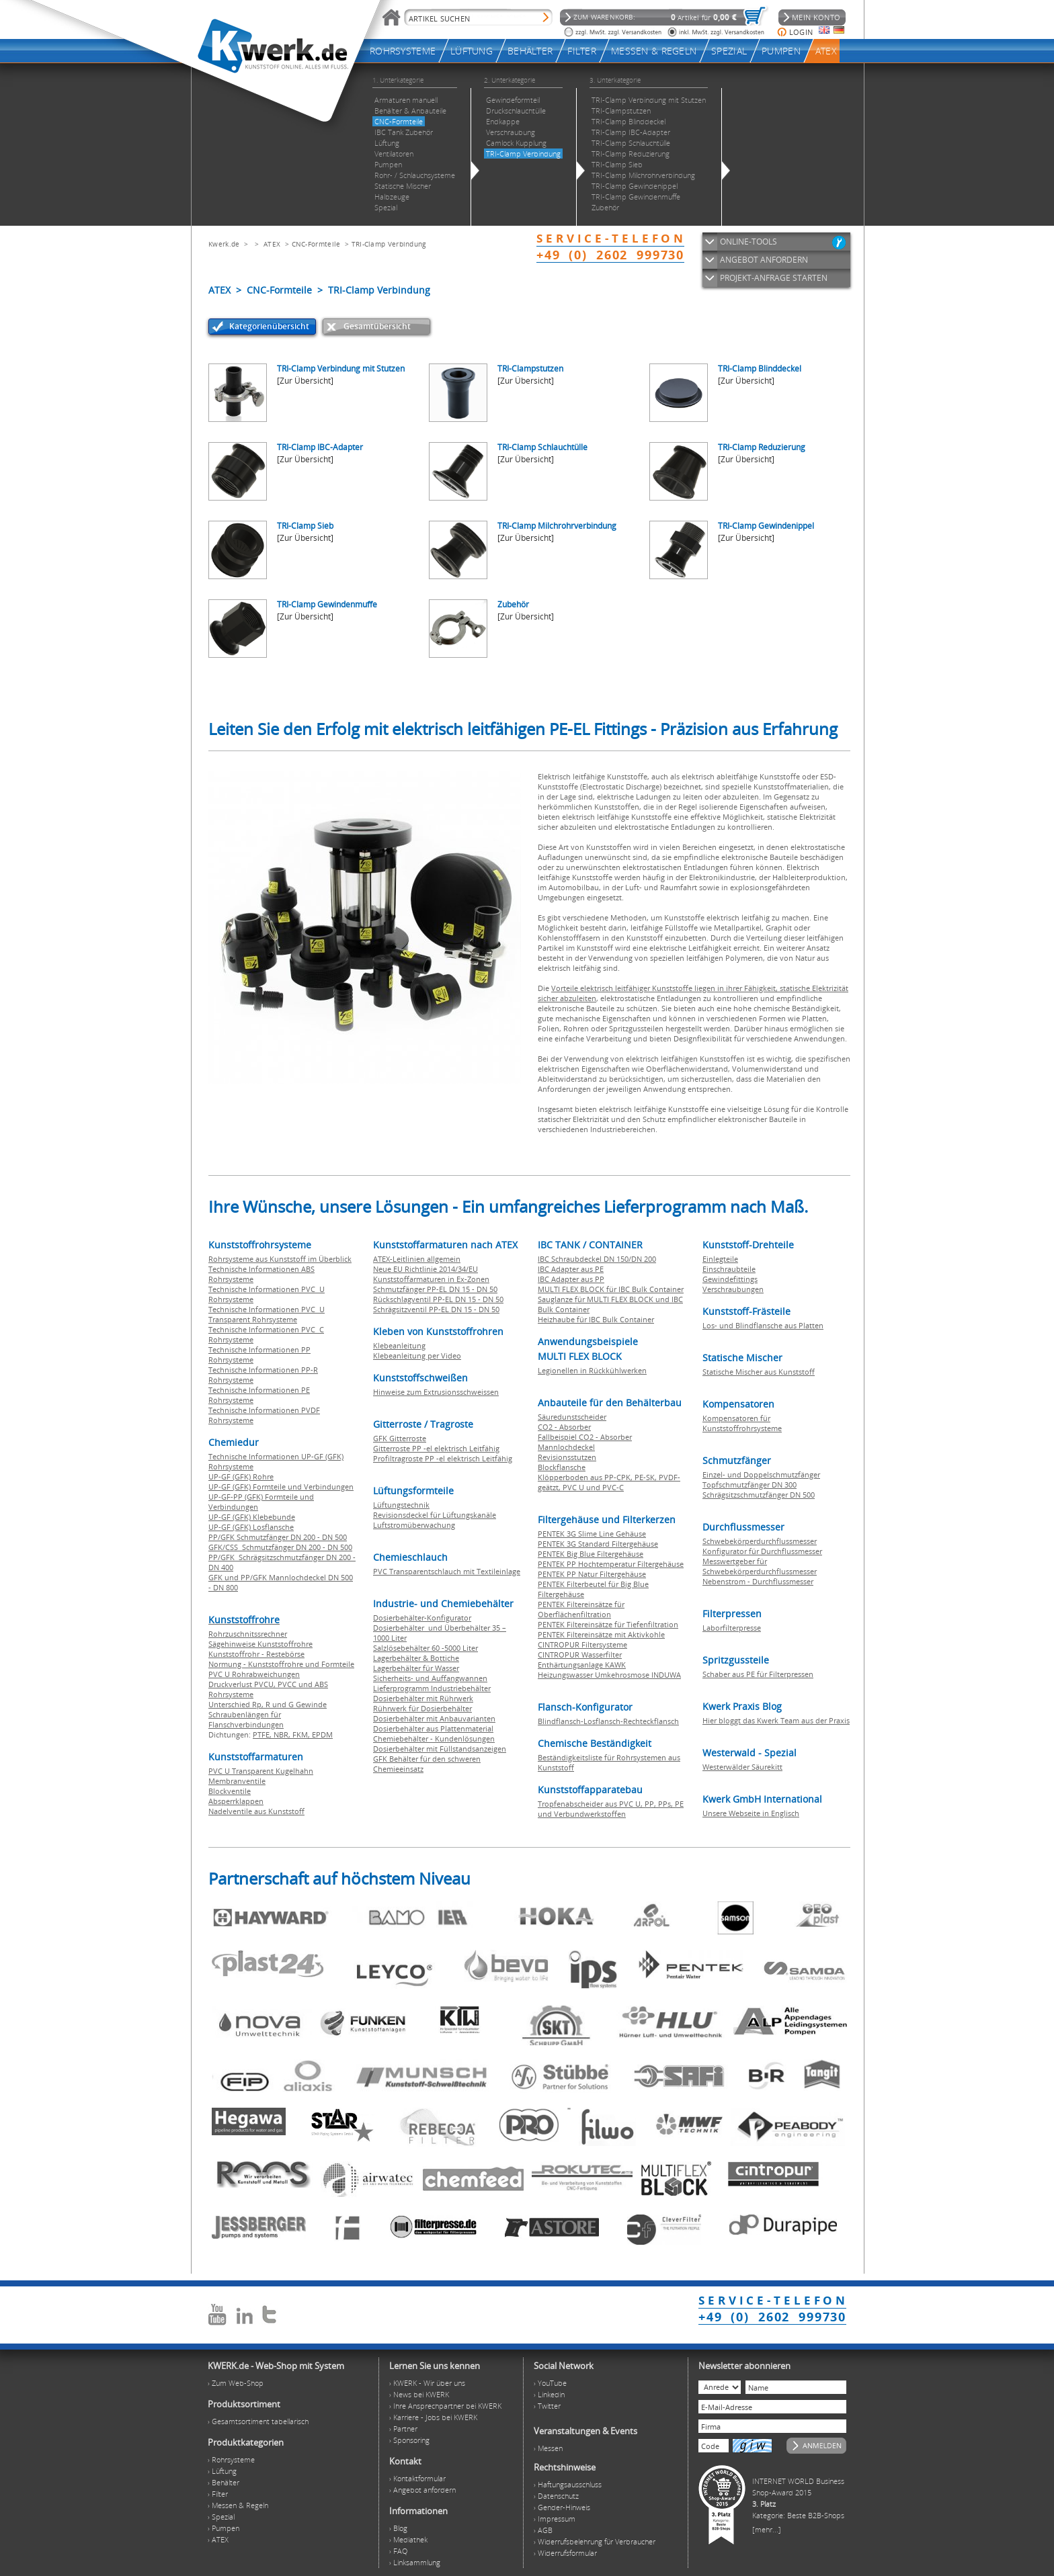 This screenshot has height=2576, width=1054. Describe the element at coordinates (608, 1624) in the screenshot. I see `PENTEK Filtereinsätze für Tiefenfiltration` at that location.